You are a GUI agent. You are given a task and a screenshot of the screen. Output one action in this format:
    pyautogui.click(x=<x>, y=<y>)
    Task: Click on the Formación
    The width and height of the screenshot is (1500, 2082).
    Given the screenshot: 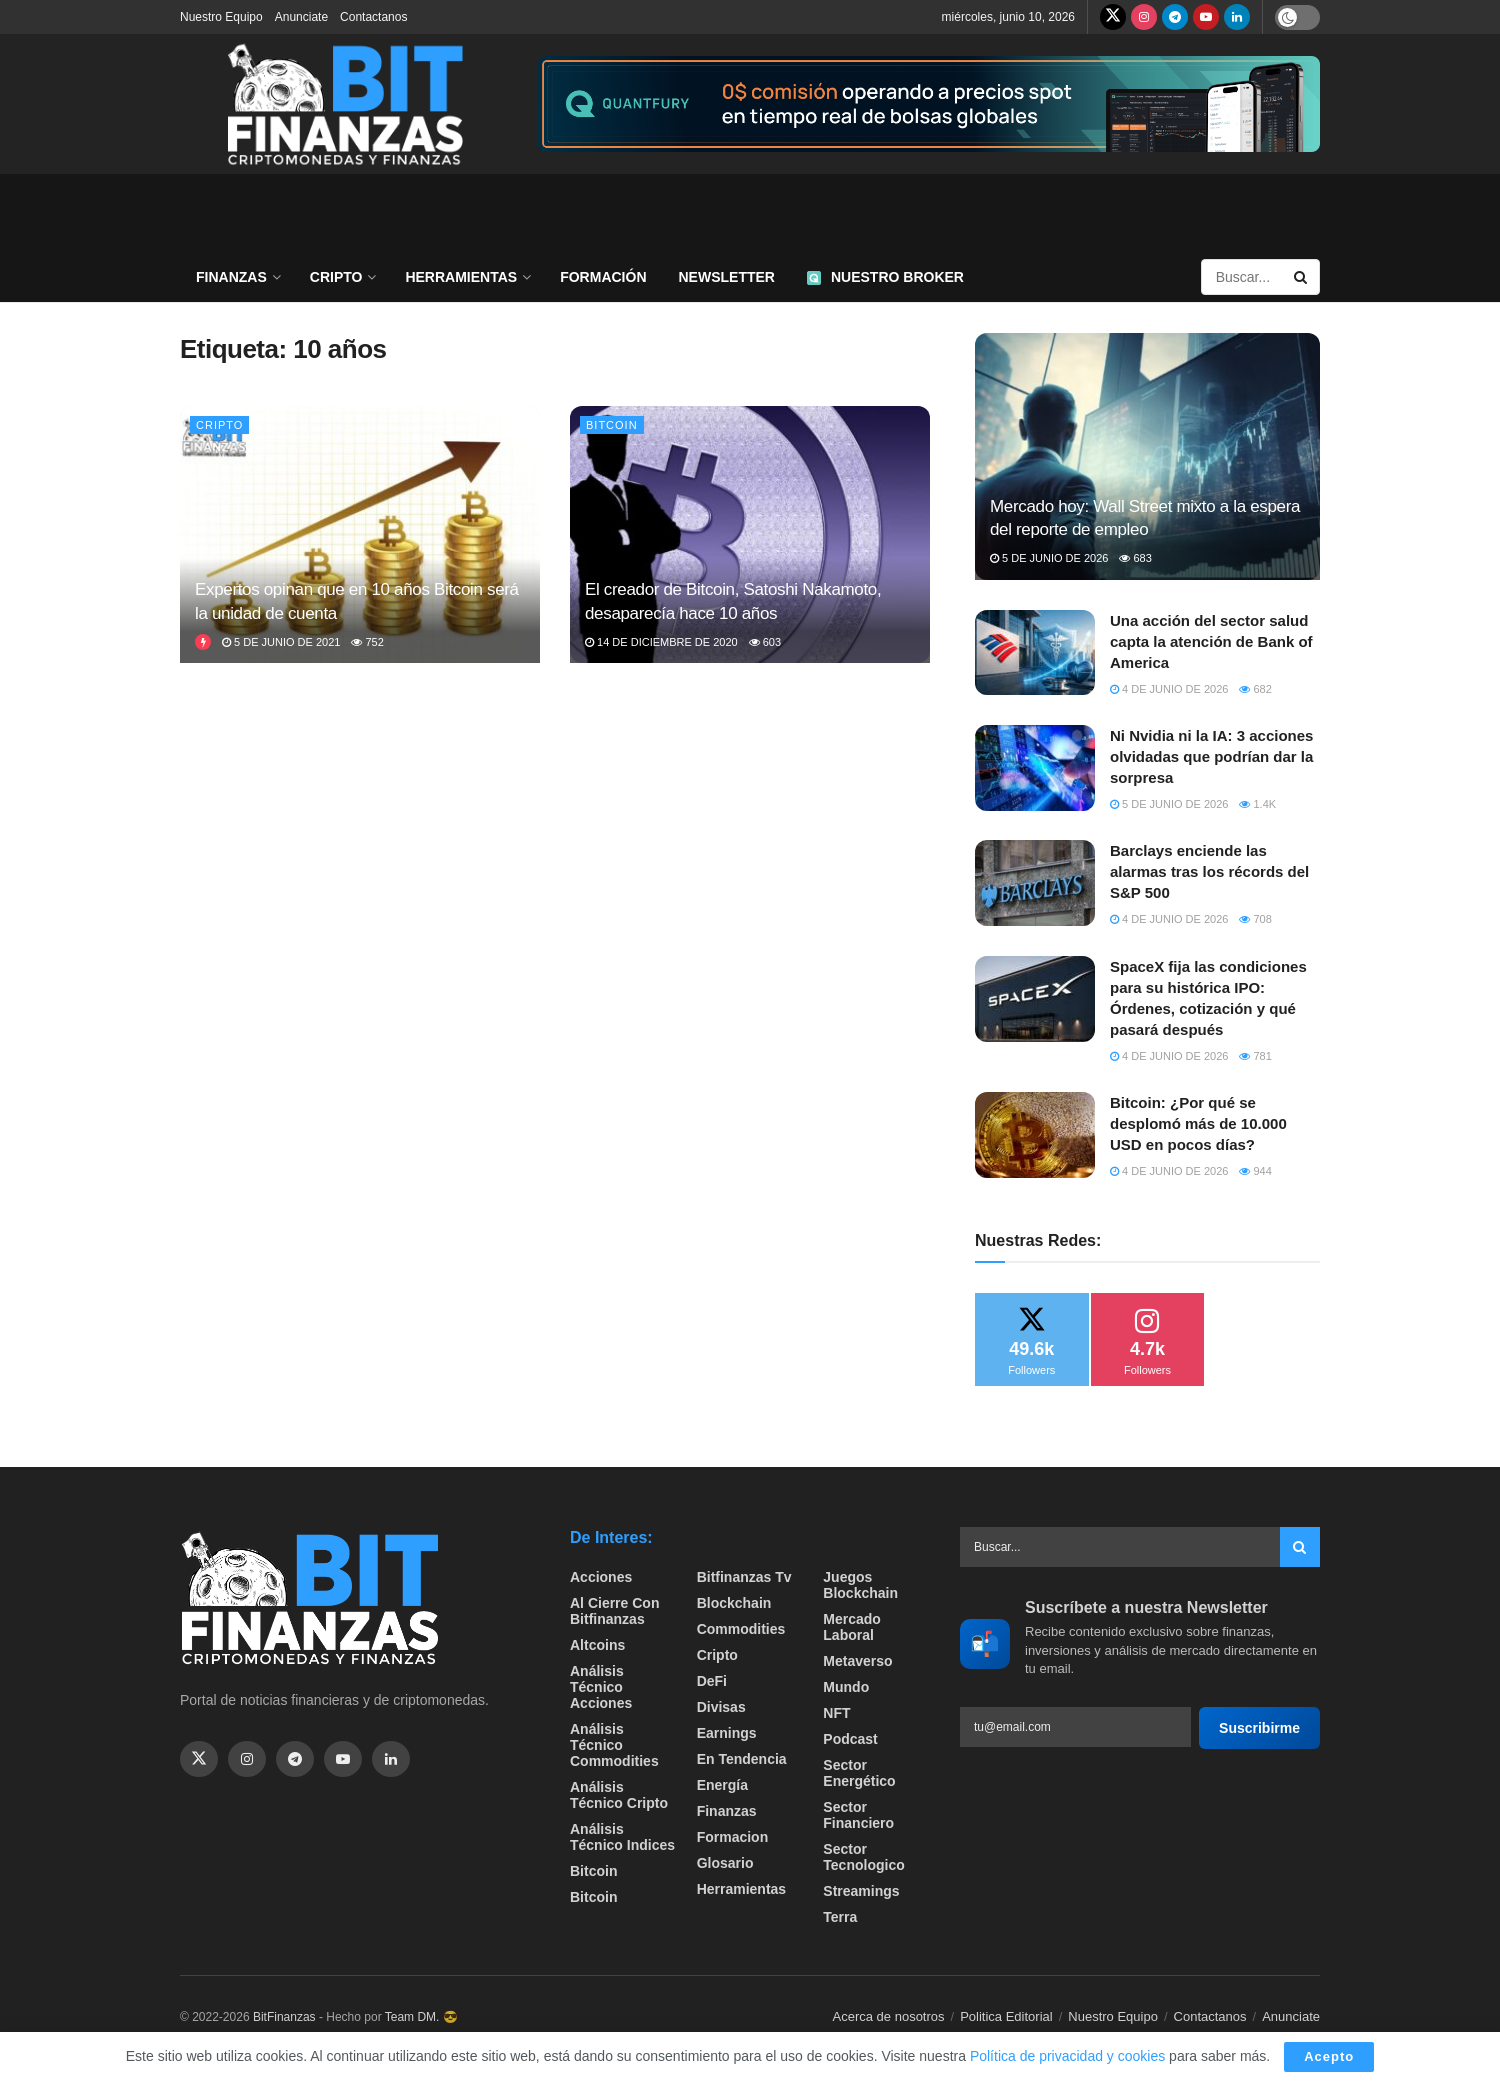 What is the action you would take?
    pyautogui.click(x=603, y=277)
    